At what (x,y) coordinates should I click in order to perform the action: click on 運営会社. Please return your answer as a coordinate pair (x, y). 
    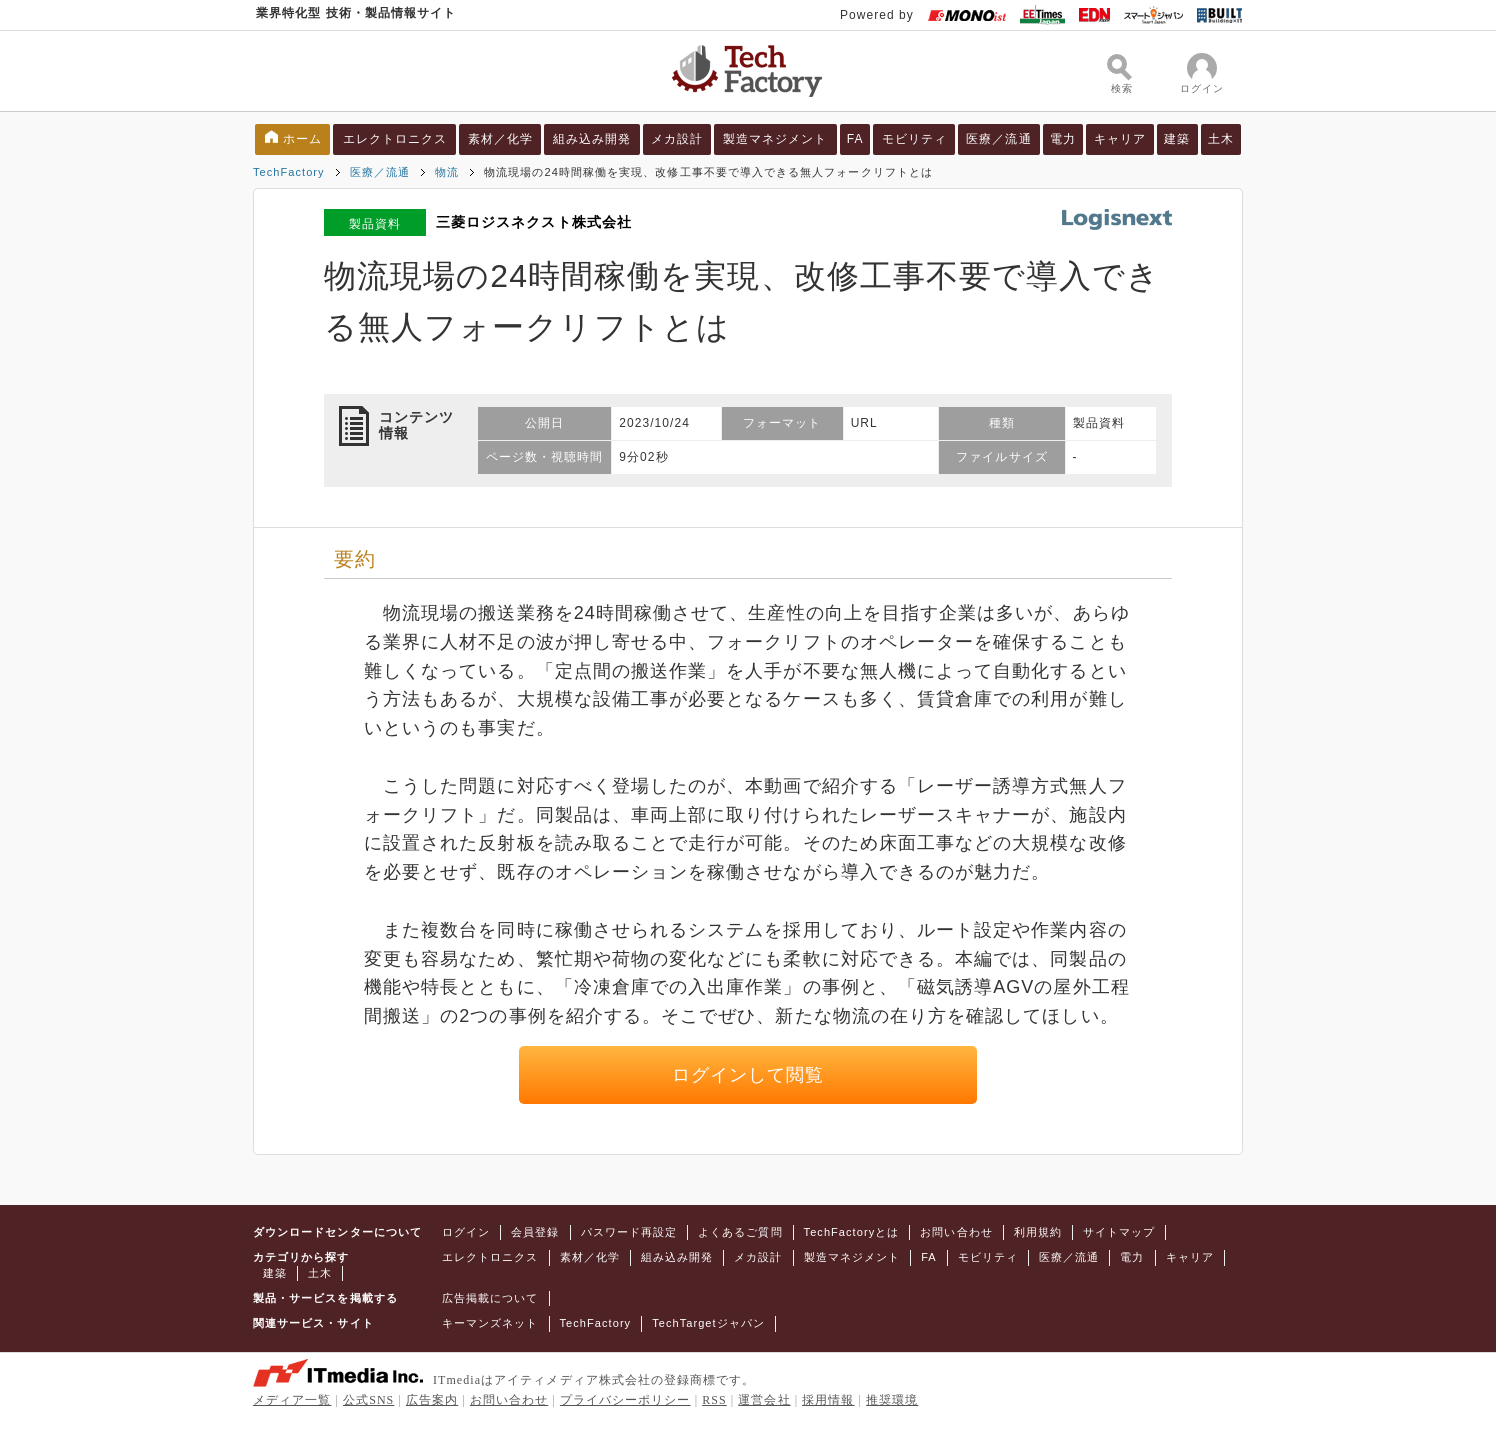
    Looking at the image, I should click on (764, 1400).